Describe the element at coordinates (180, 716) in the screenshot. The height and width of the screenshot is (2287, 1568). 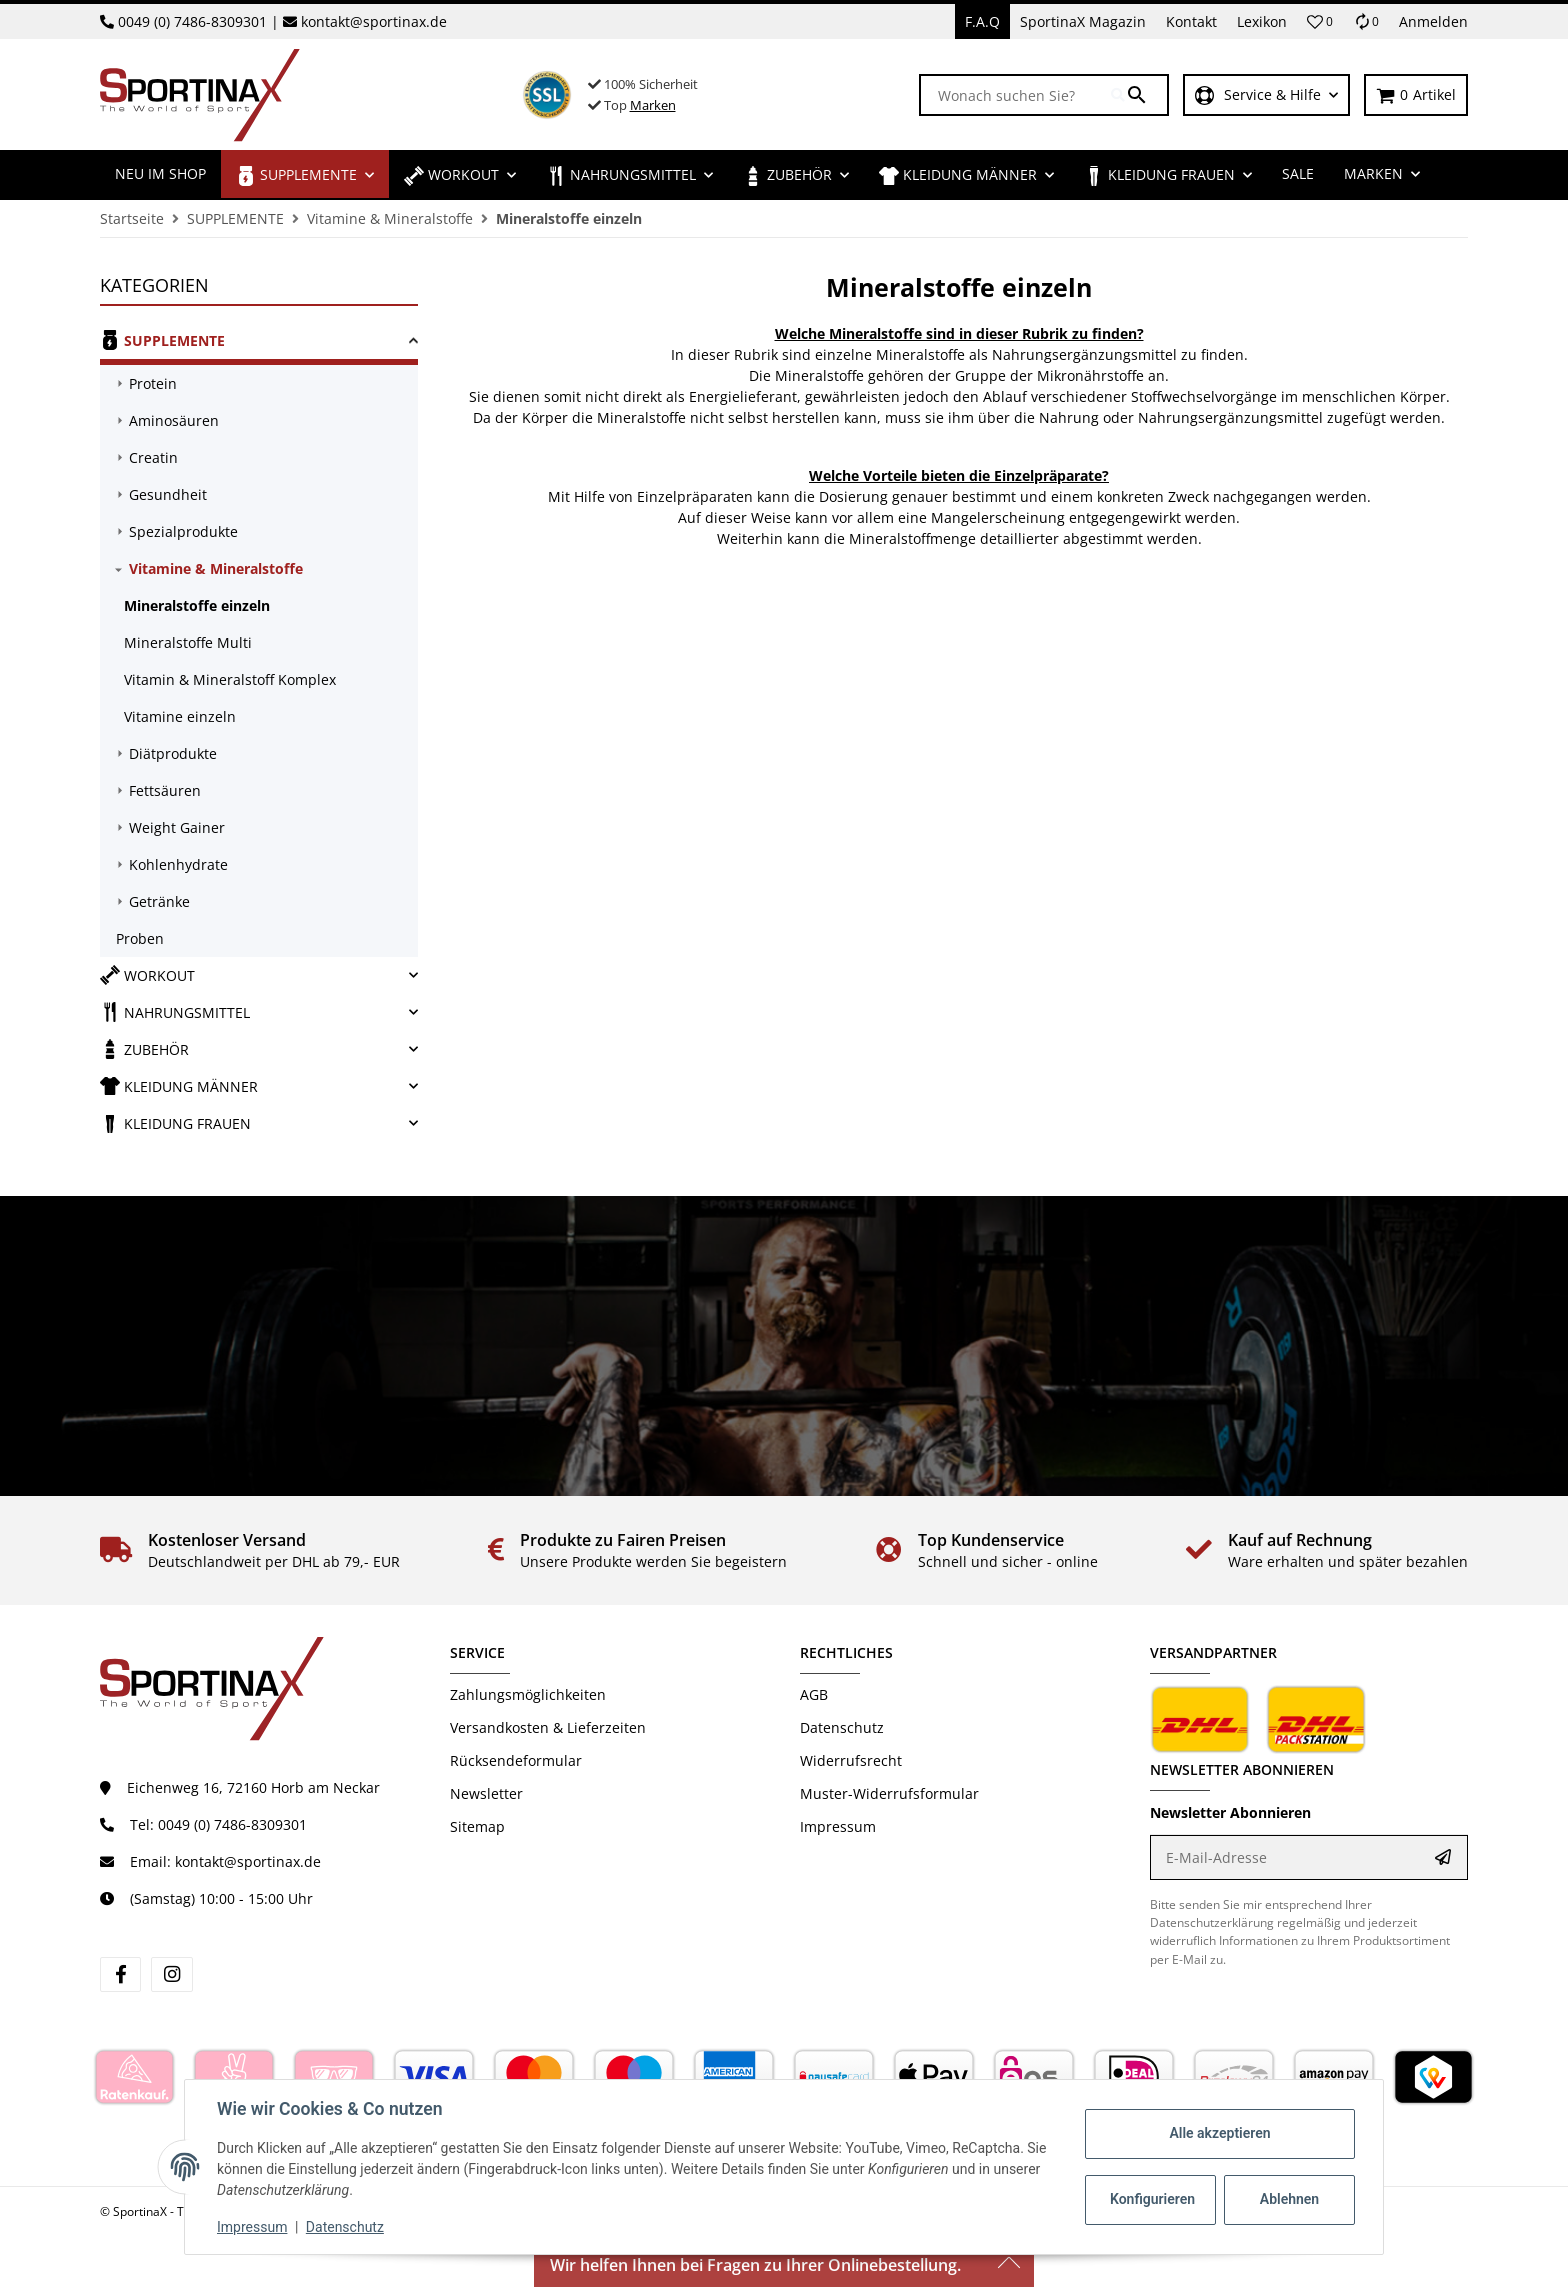
I see `Vitamine einzeln` at that location.